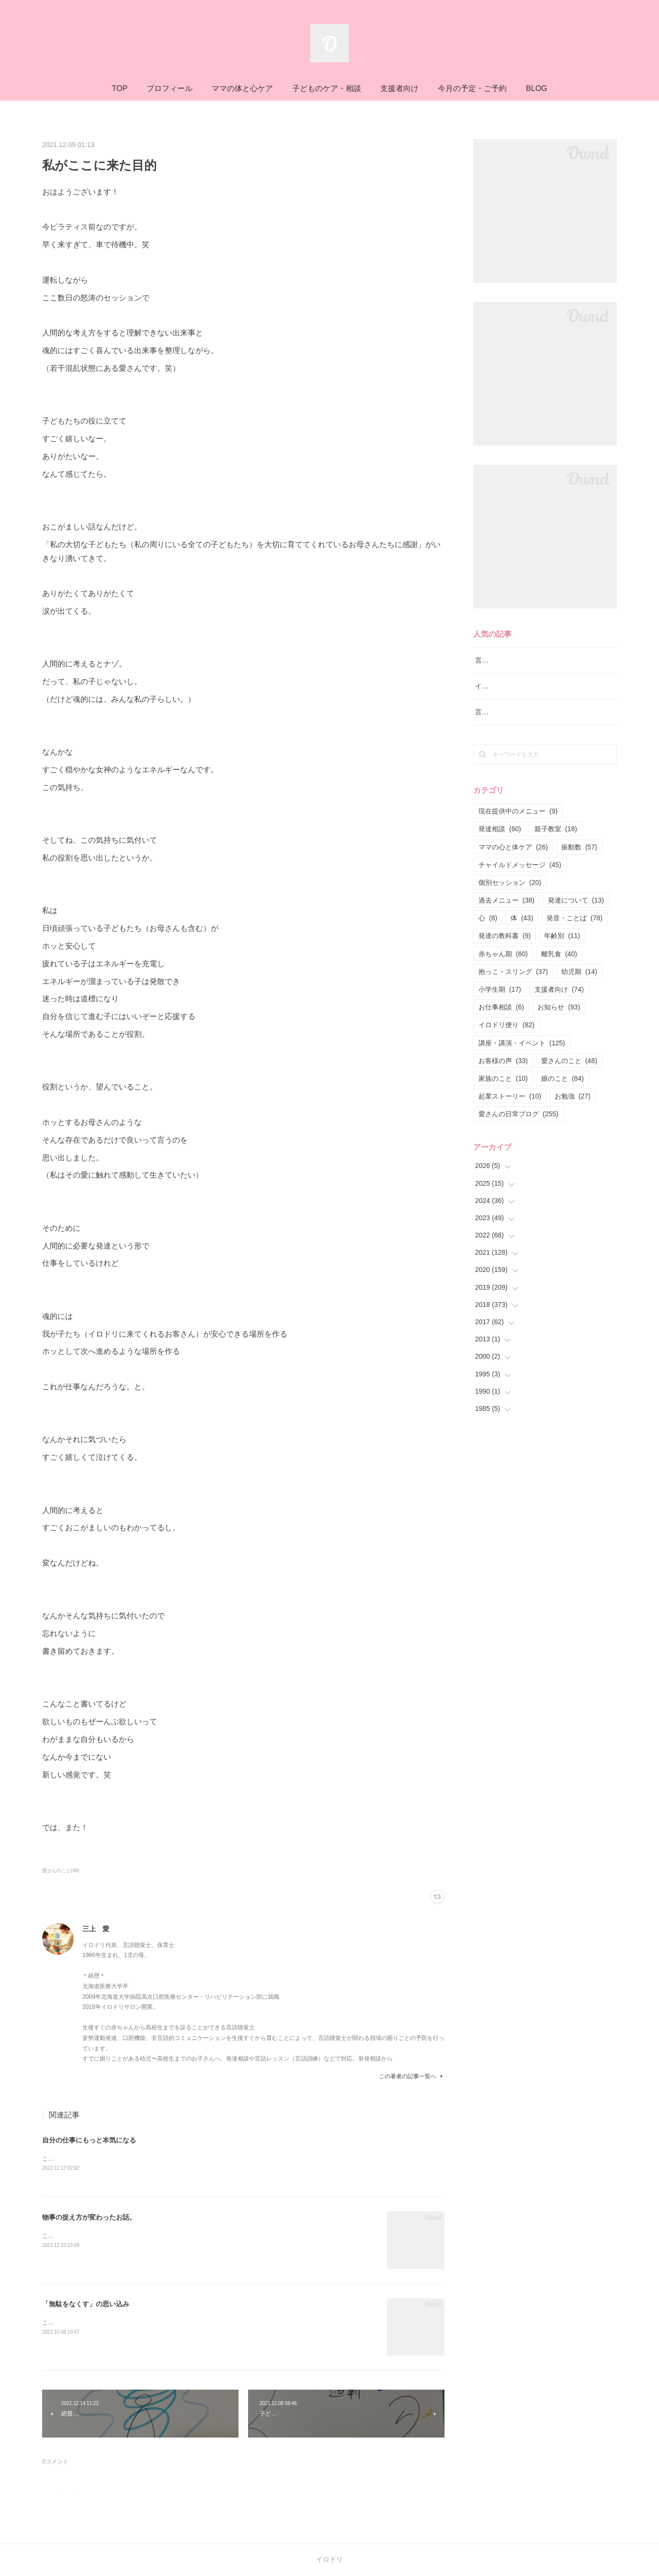  What do you see at coordinates (61, 1870) in the screenshot?
I see `愛さんのこと(48)` at bounding box center [61, 1870].